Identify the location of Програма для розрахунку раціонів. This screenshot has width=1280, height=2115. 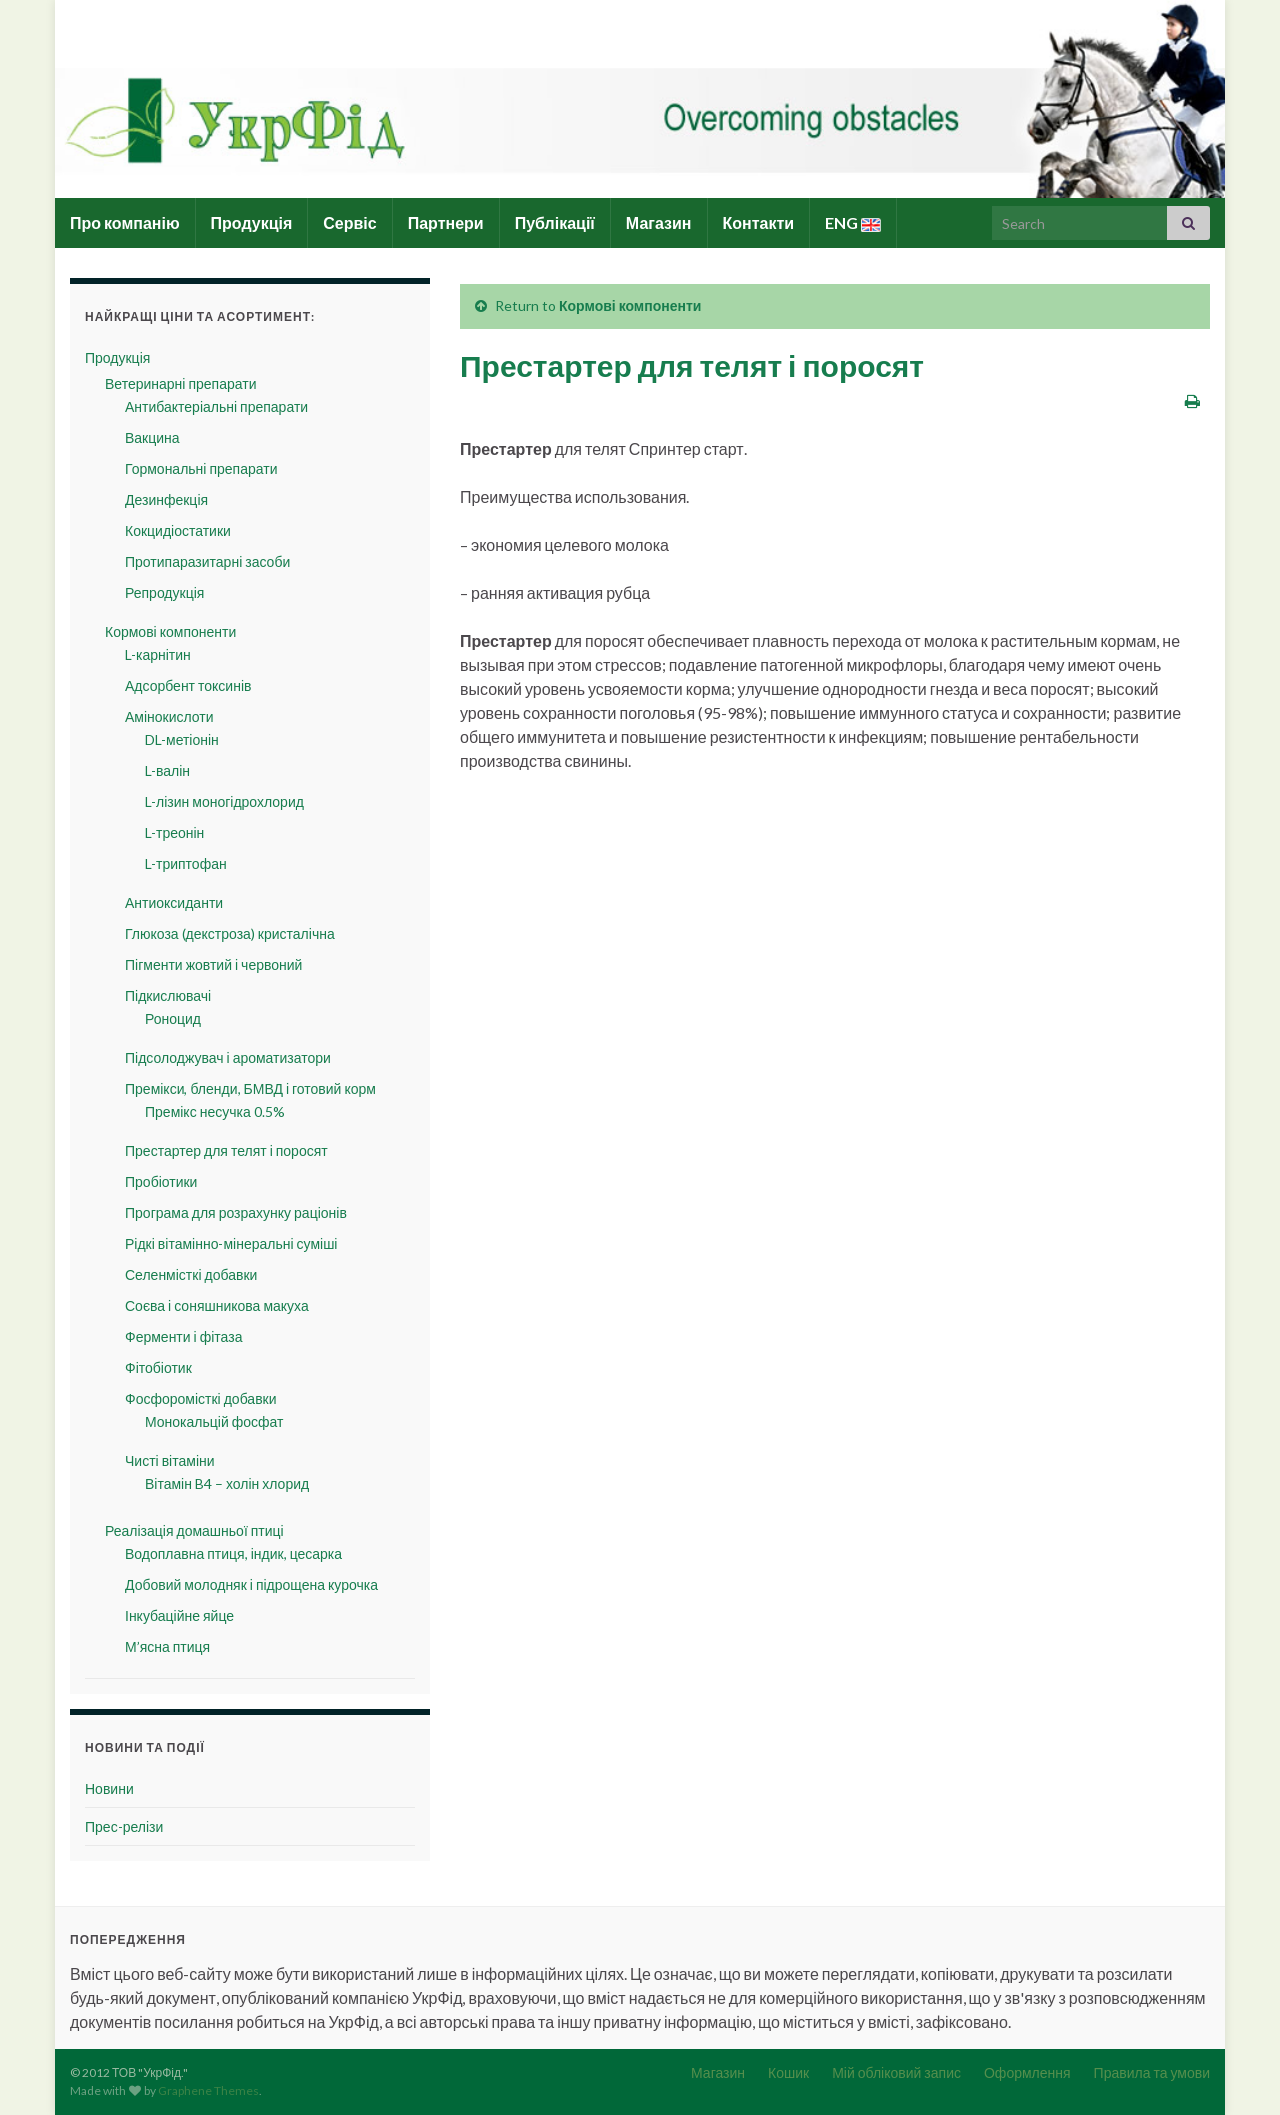
(236, 1212).